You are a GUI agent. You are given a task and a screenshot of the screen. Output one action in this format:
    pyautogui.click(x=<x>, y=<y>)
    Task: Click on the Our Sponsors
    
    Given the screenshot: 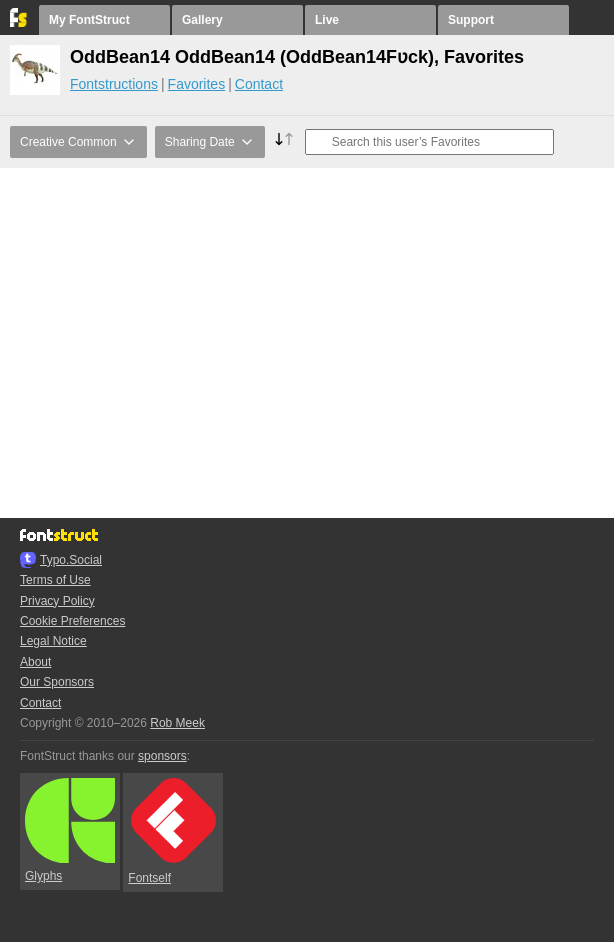 What is the action you would take?
    pyautogui.click(x=57, y=682)
    